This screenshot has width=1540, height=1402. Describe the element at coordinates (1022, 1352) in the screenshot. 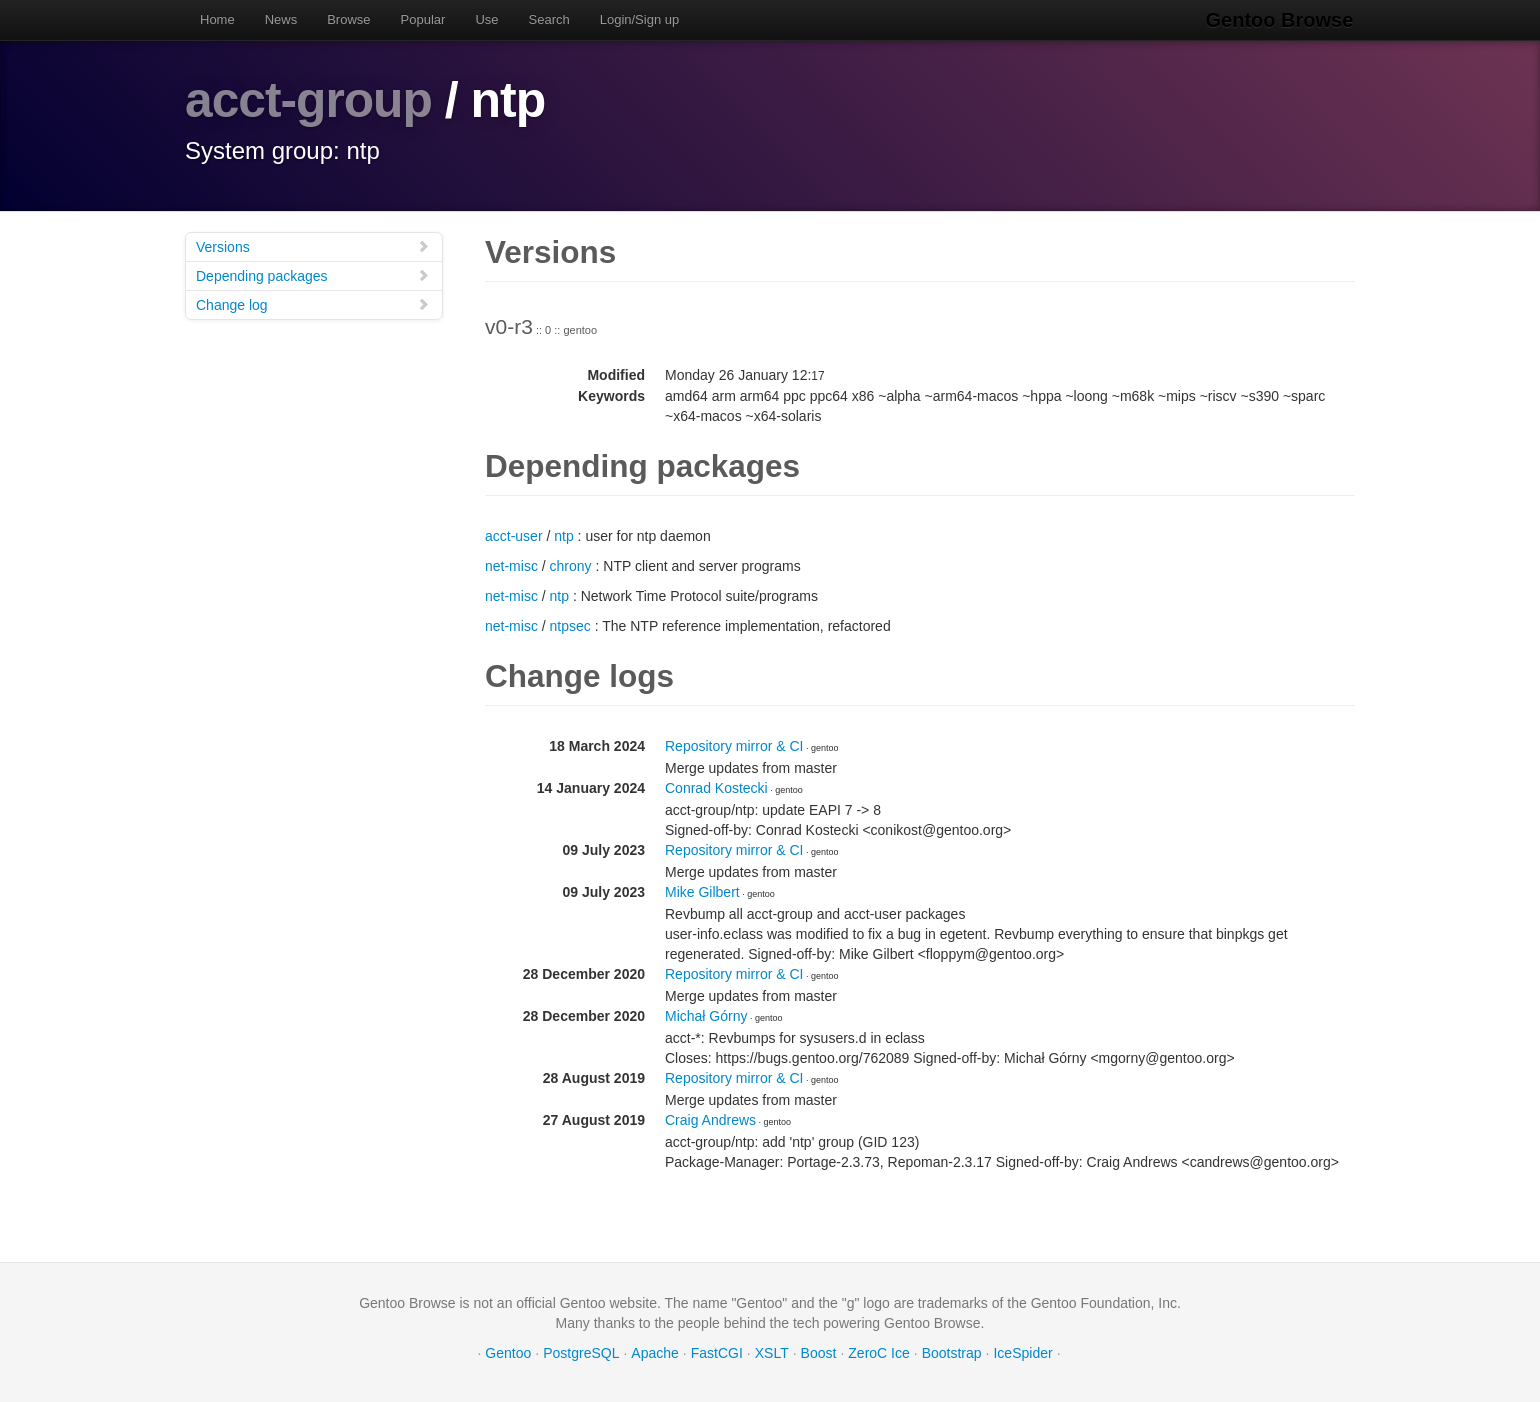

I see `IceSpider` at that location.